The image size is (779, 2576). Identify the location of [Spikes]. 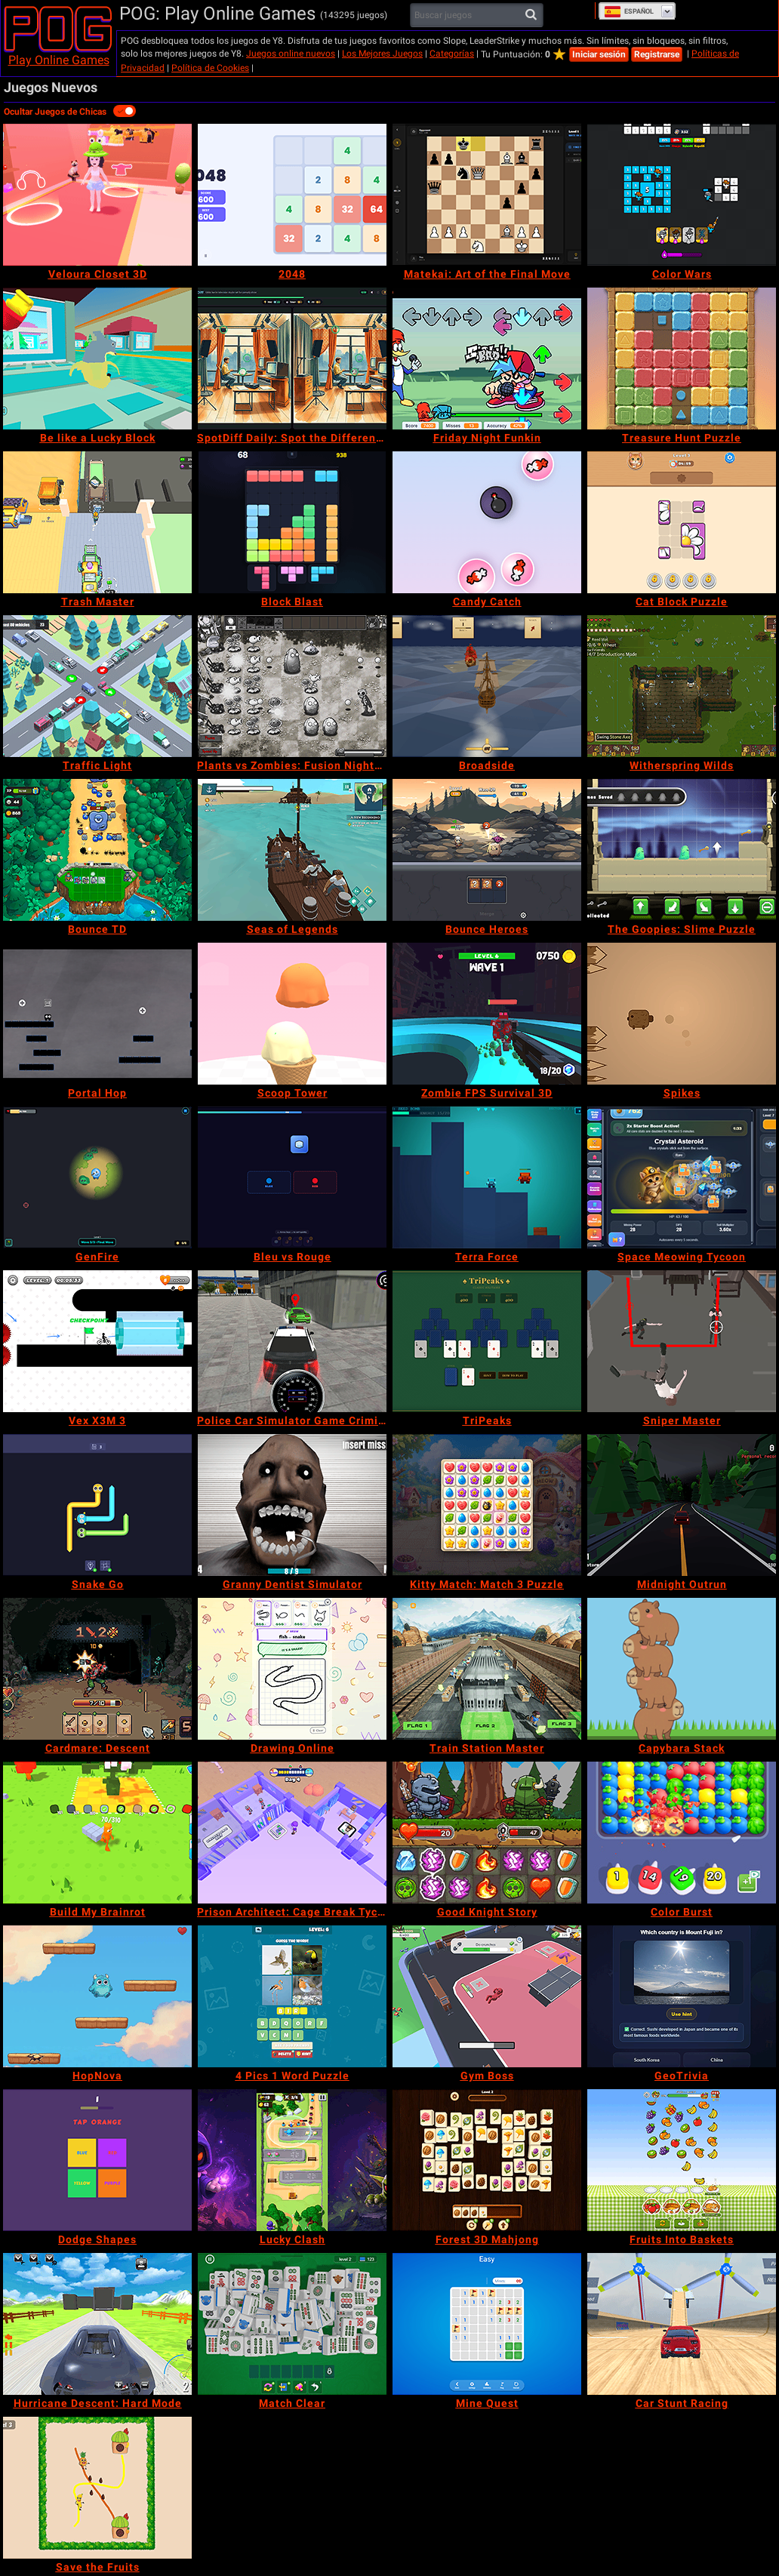
(682, 1013).